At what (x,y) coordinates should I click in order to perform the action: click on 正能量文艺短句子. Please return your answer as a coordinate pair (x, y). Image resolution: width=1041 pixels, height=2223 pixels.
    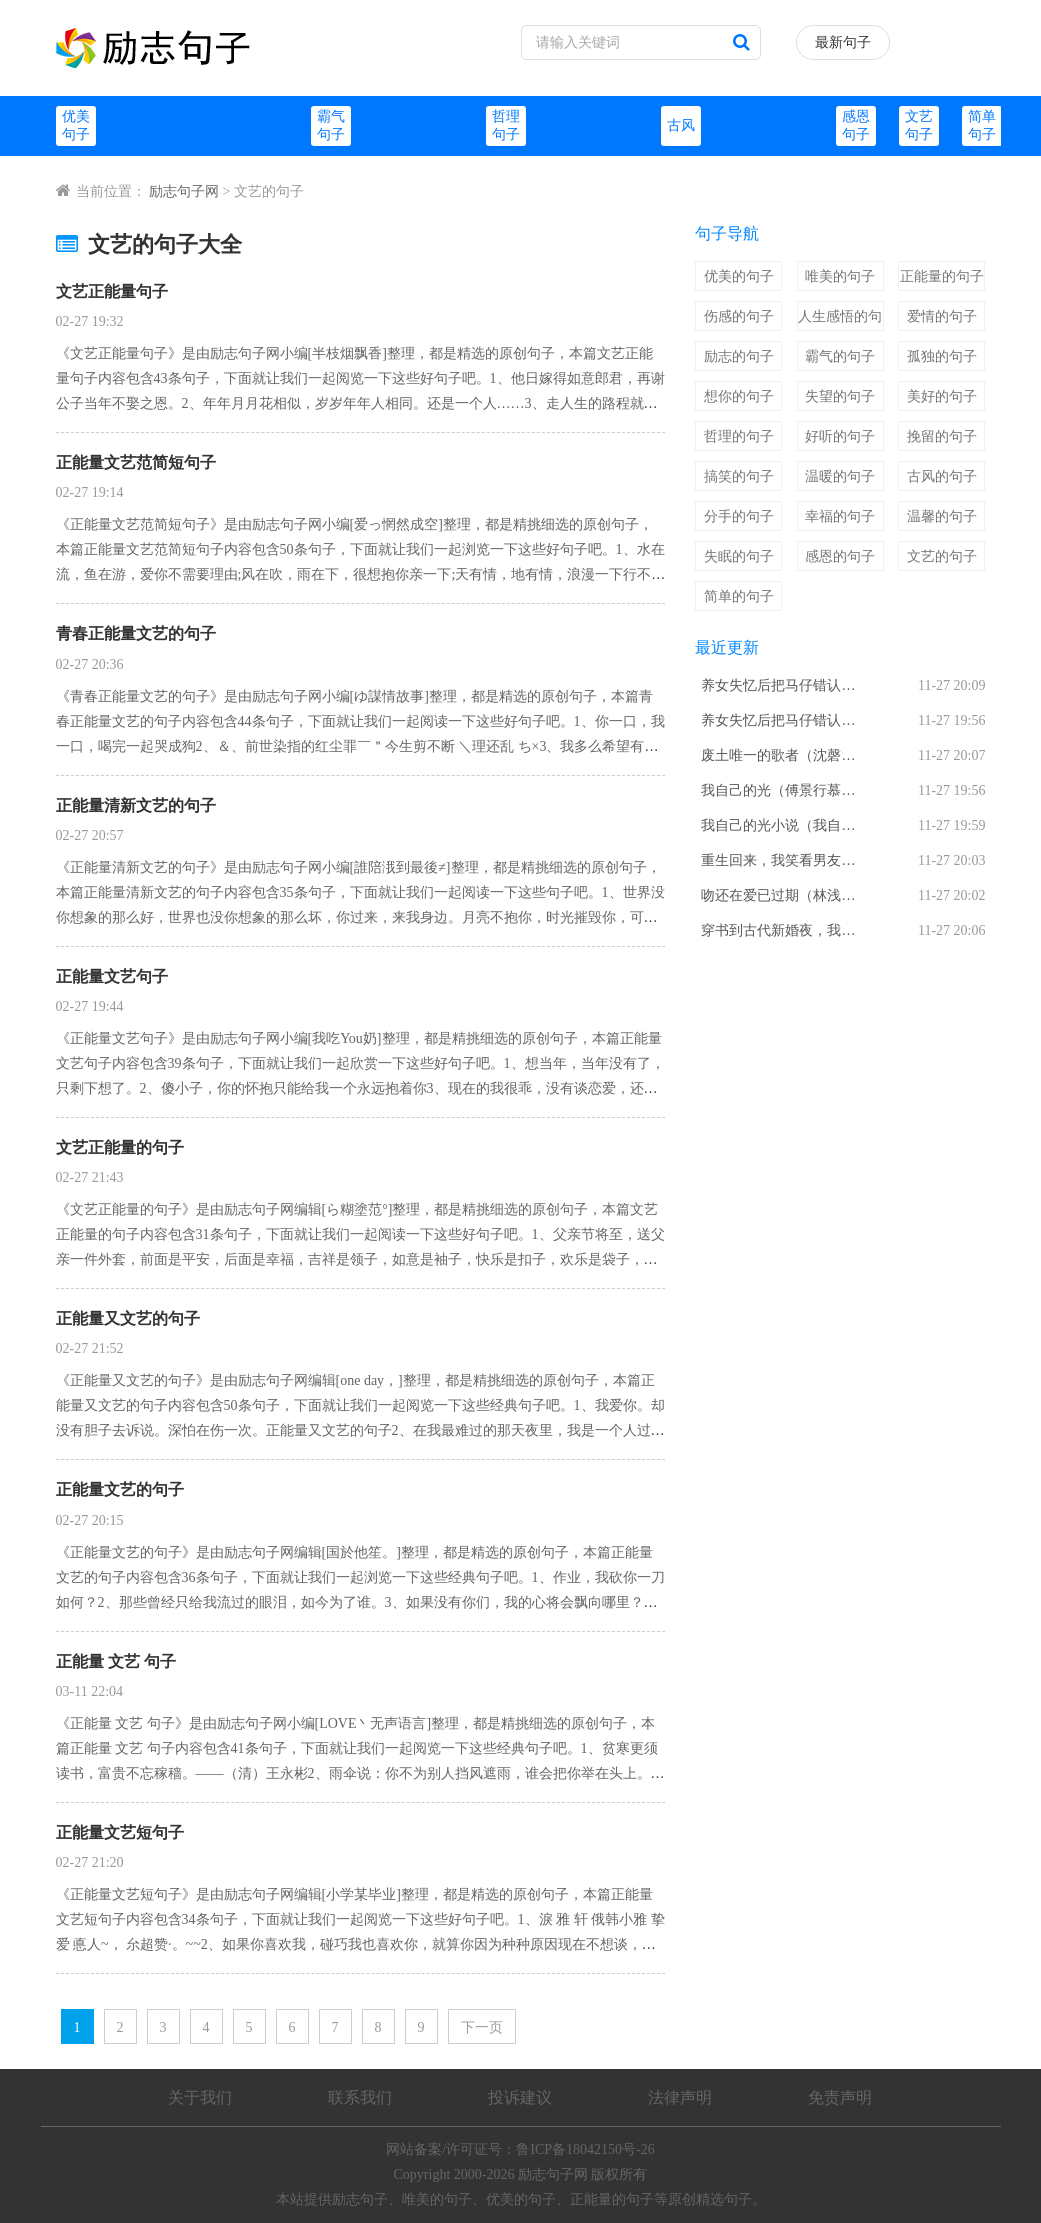
    Looking at the image, I should click on (120, 1832).